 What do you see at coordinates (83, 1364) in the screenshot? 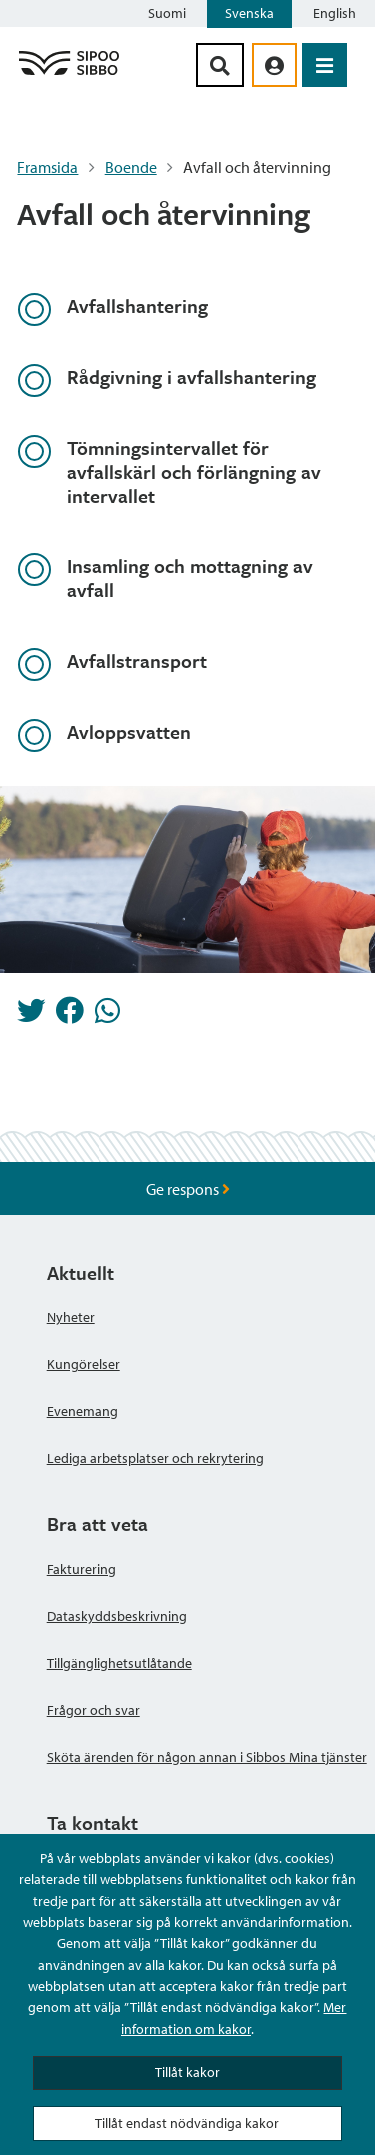
I see `Kungörelser` at bounding box center [83, 1364].